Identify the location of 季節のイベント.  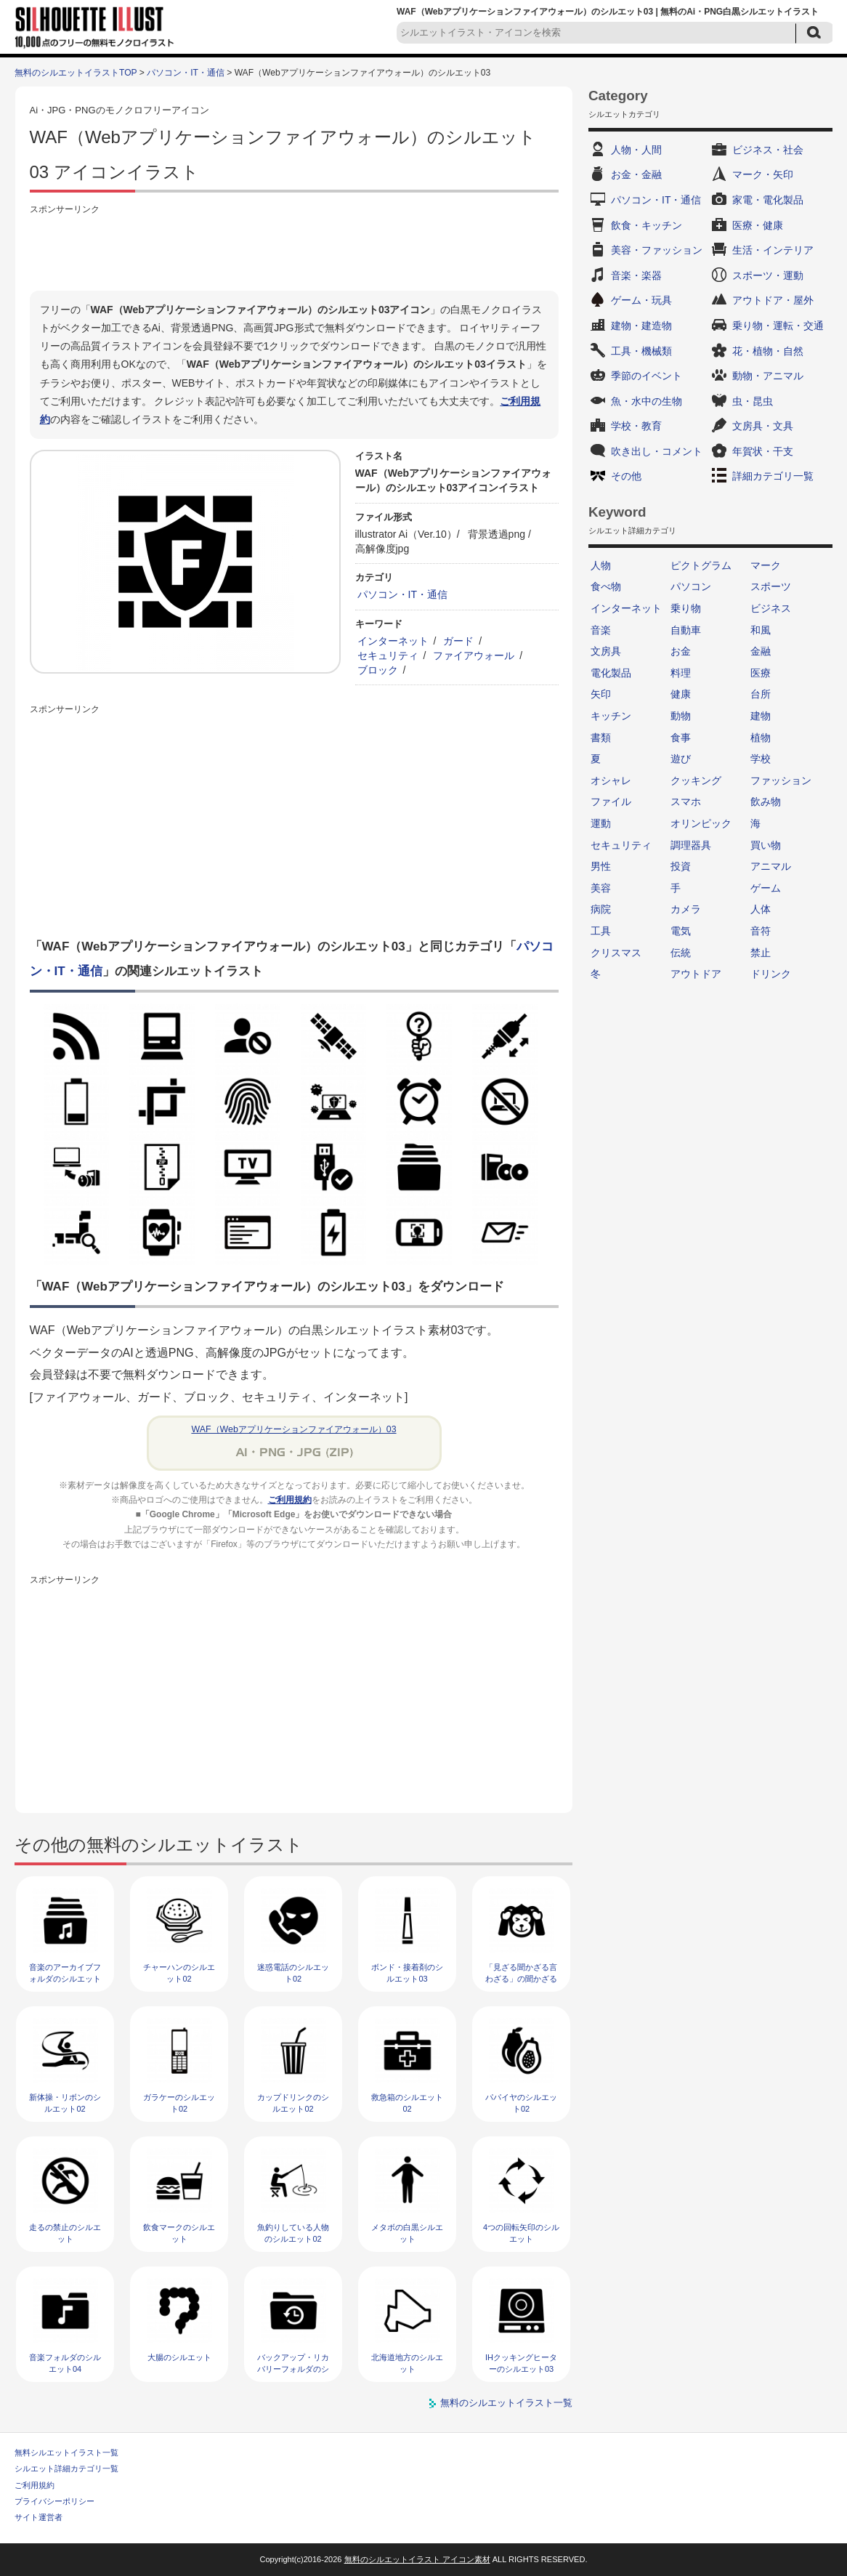
(646, 375).